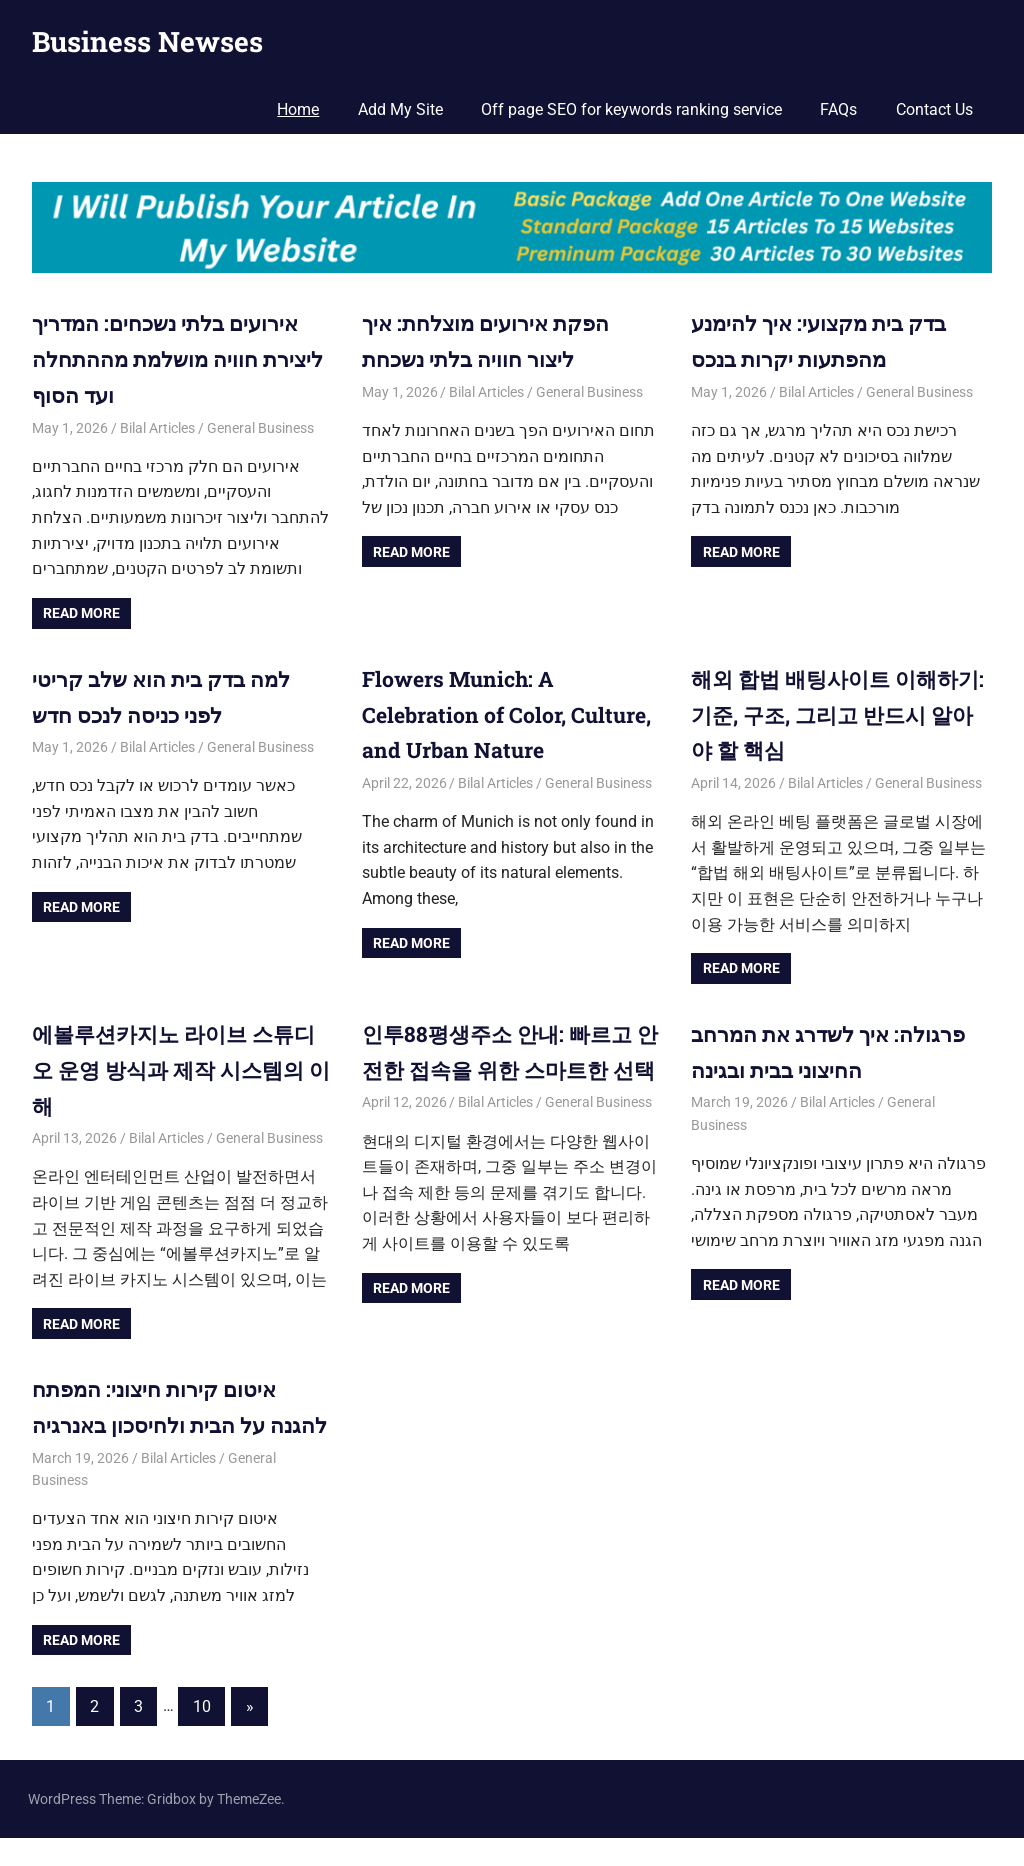 The image size is (1024, 1866). Describe the element at coordinates (830, 711) in the screenshot. I see `해외 합법 배팅사이트 이해하기: 기준, 구조, 그리고 반드시 알아야 할 핵심` at that location.